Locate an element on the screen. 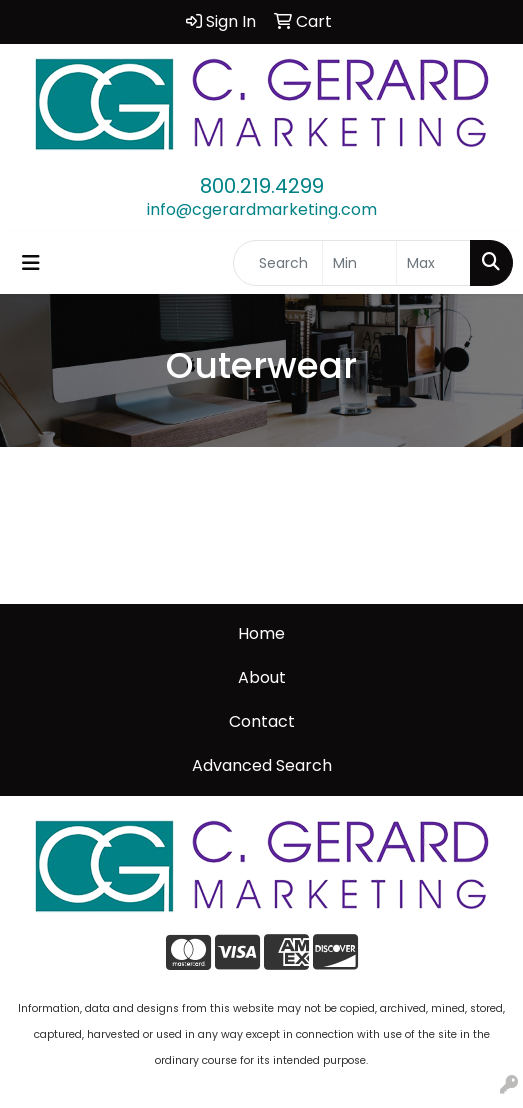 The image size is (523, 1108). [Quick Search Price High] is located at coordinates (433, 263).